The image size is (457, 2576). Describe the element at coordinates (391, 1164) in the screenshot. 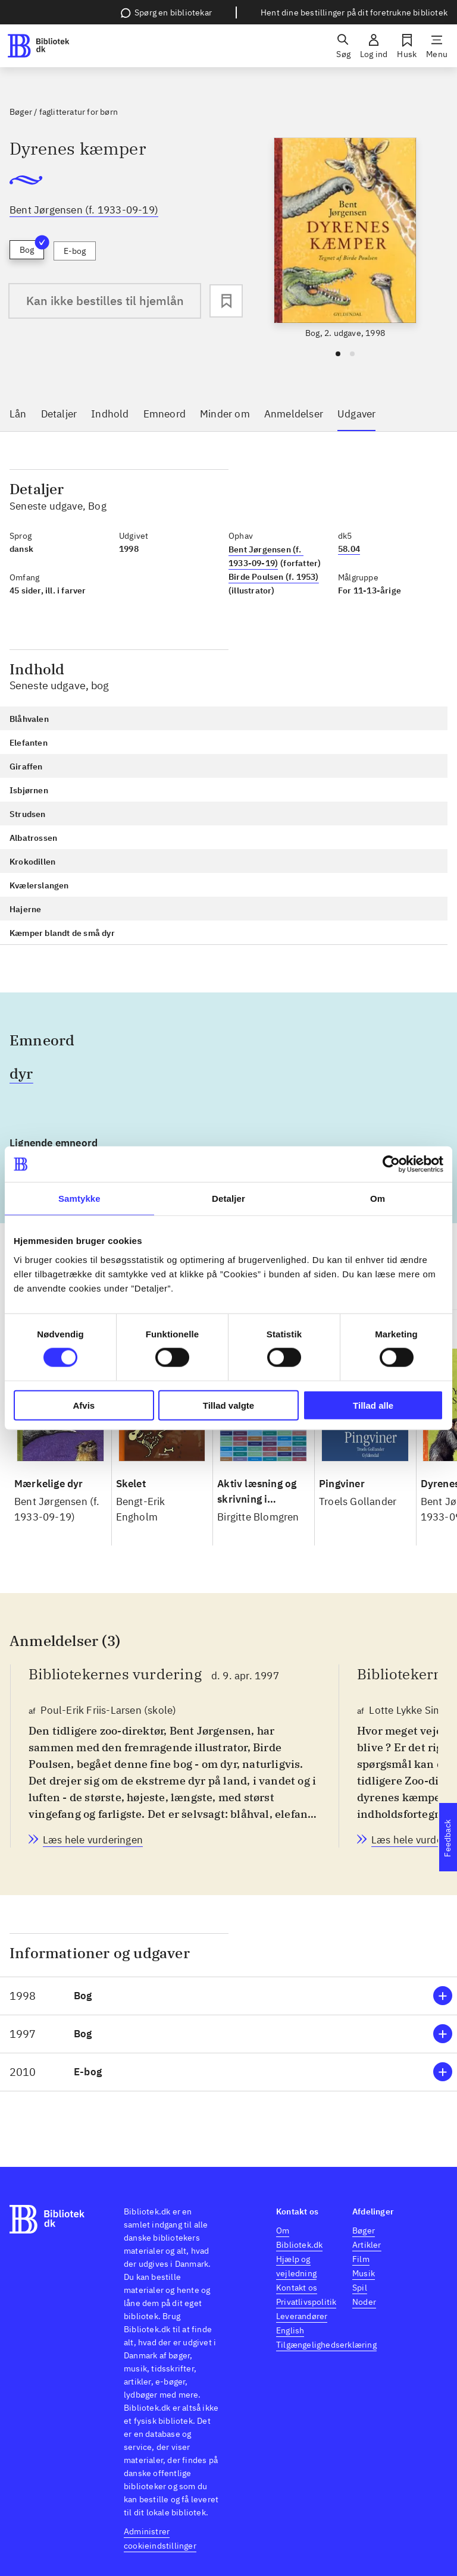

I see `[Cookiebot af Usercentrics - åbner i et nyt vindue]` at that location.